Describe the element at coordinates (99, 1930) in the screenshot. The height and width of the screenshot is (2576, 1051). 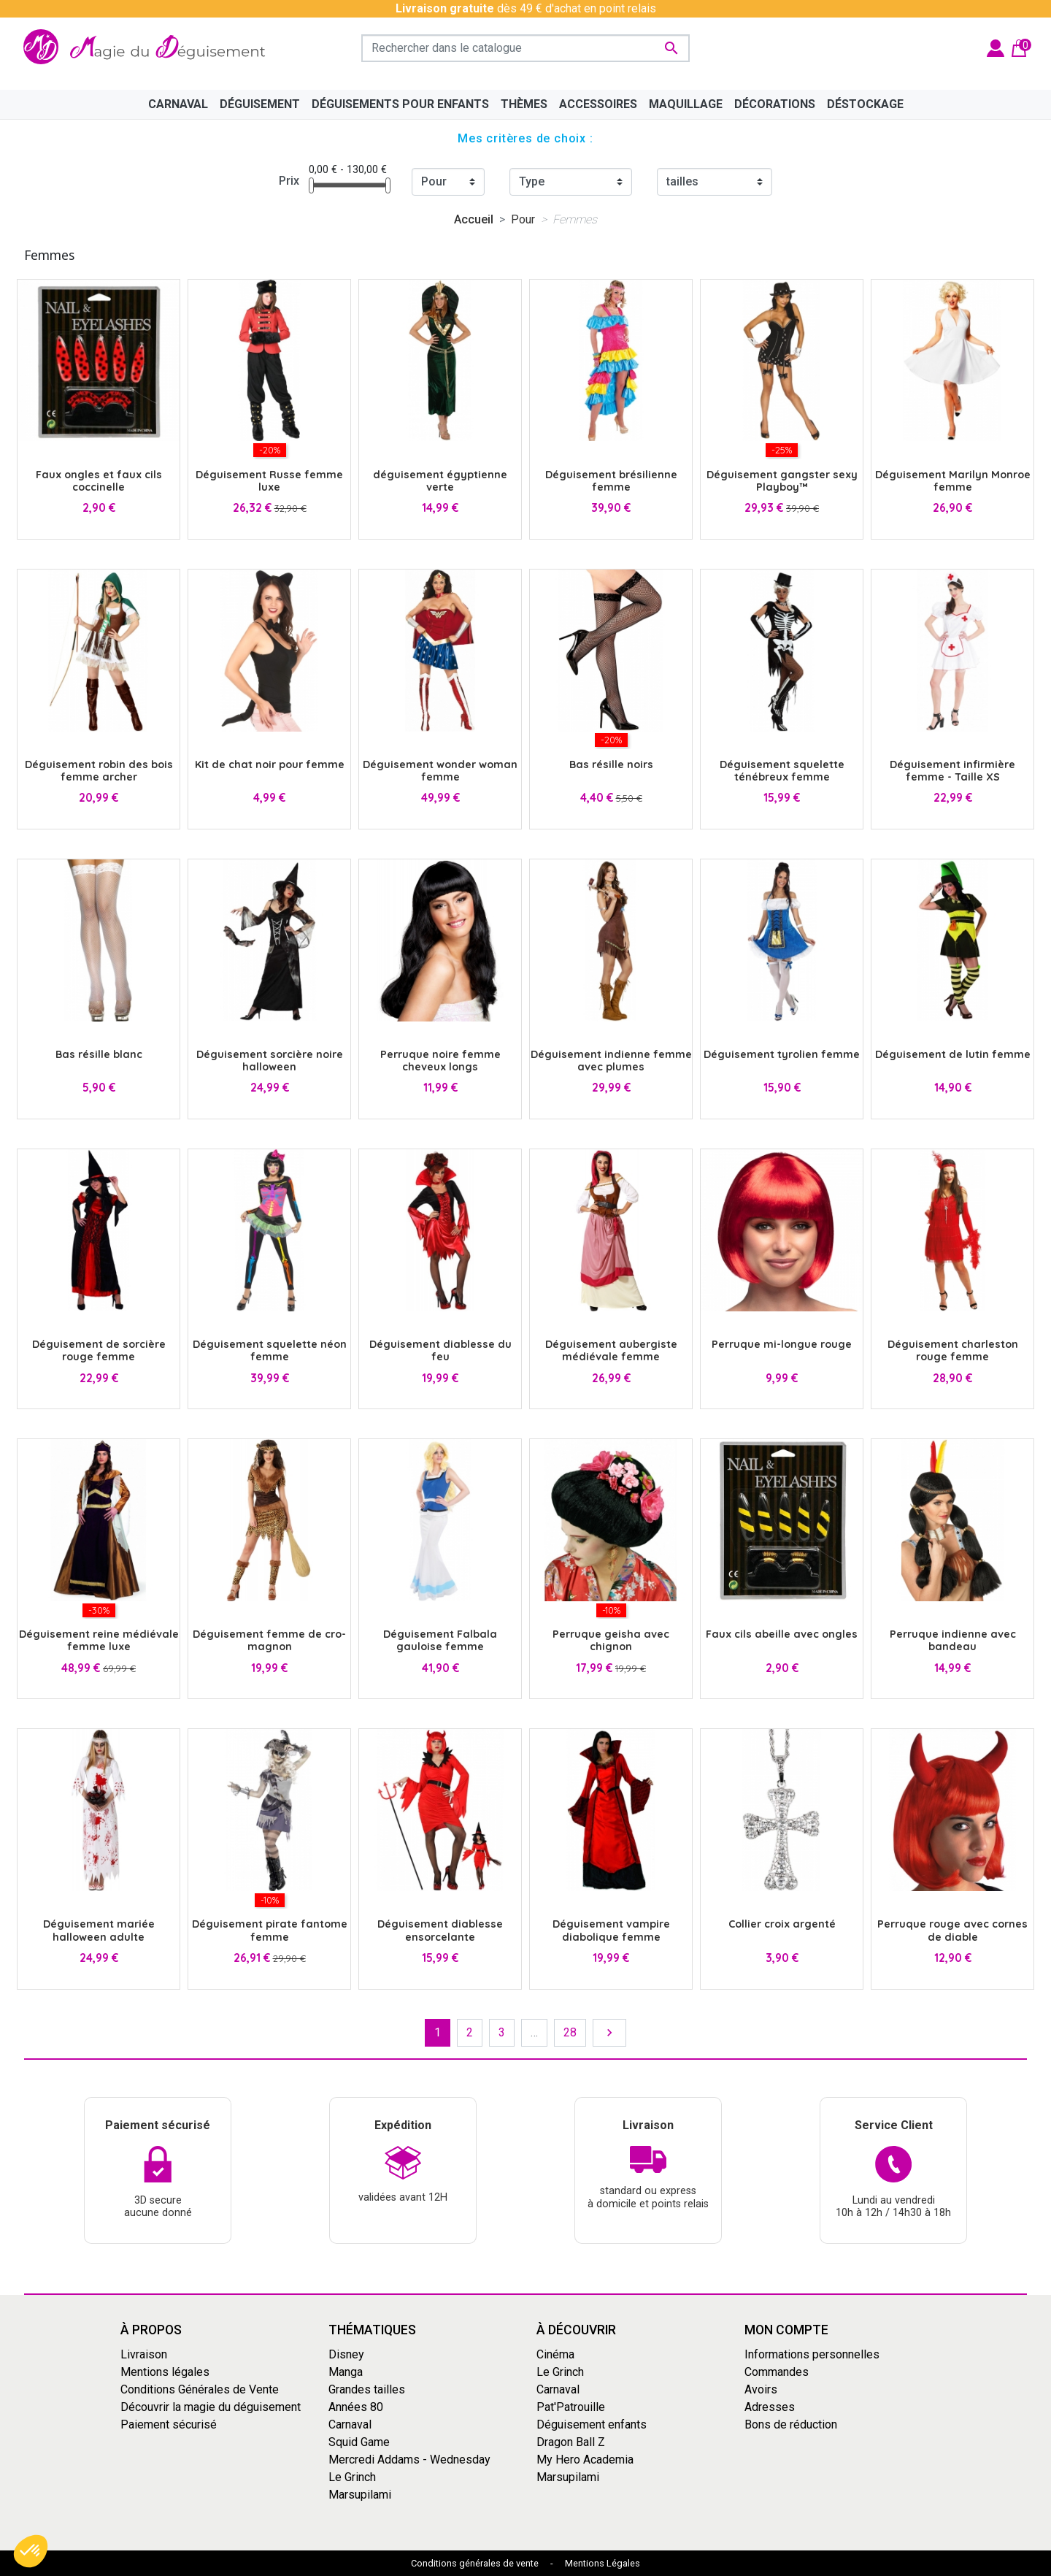
I see `Déguisement mariée halloween adulte` at that location.